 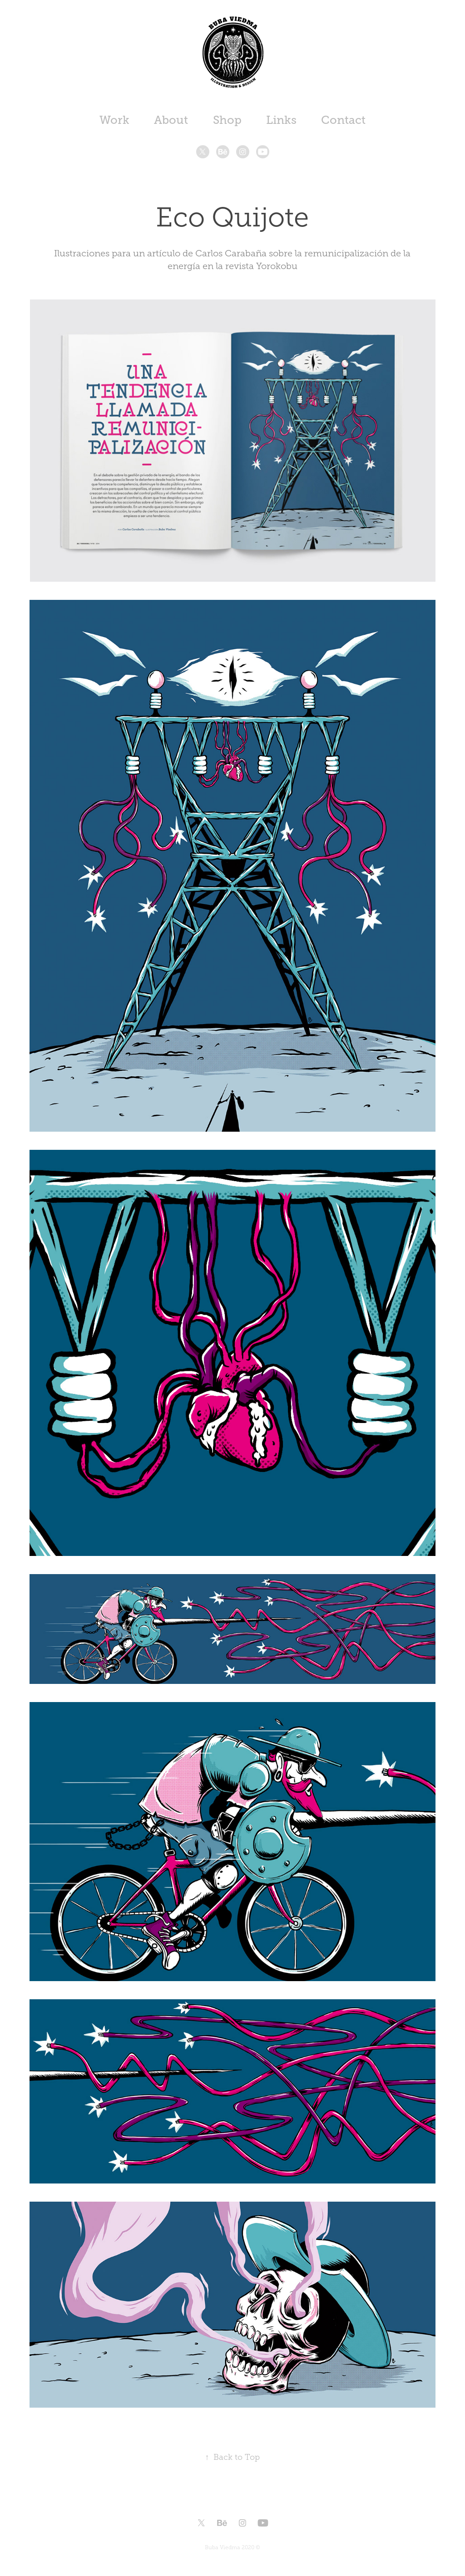 I want to click on About, so click(x=171, y=120).